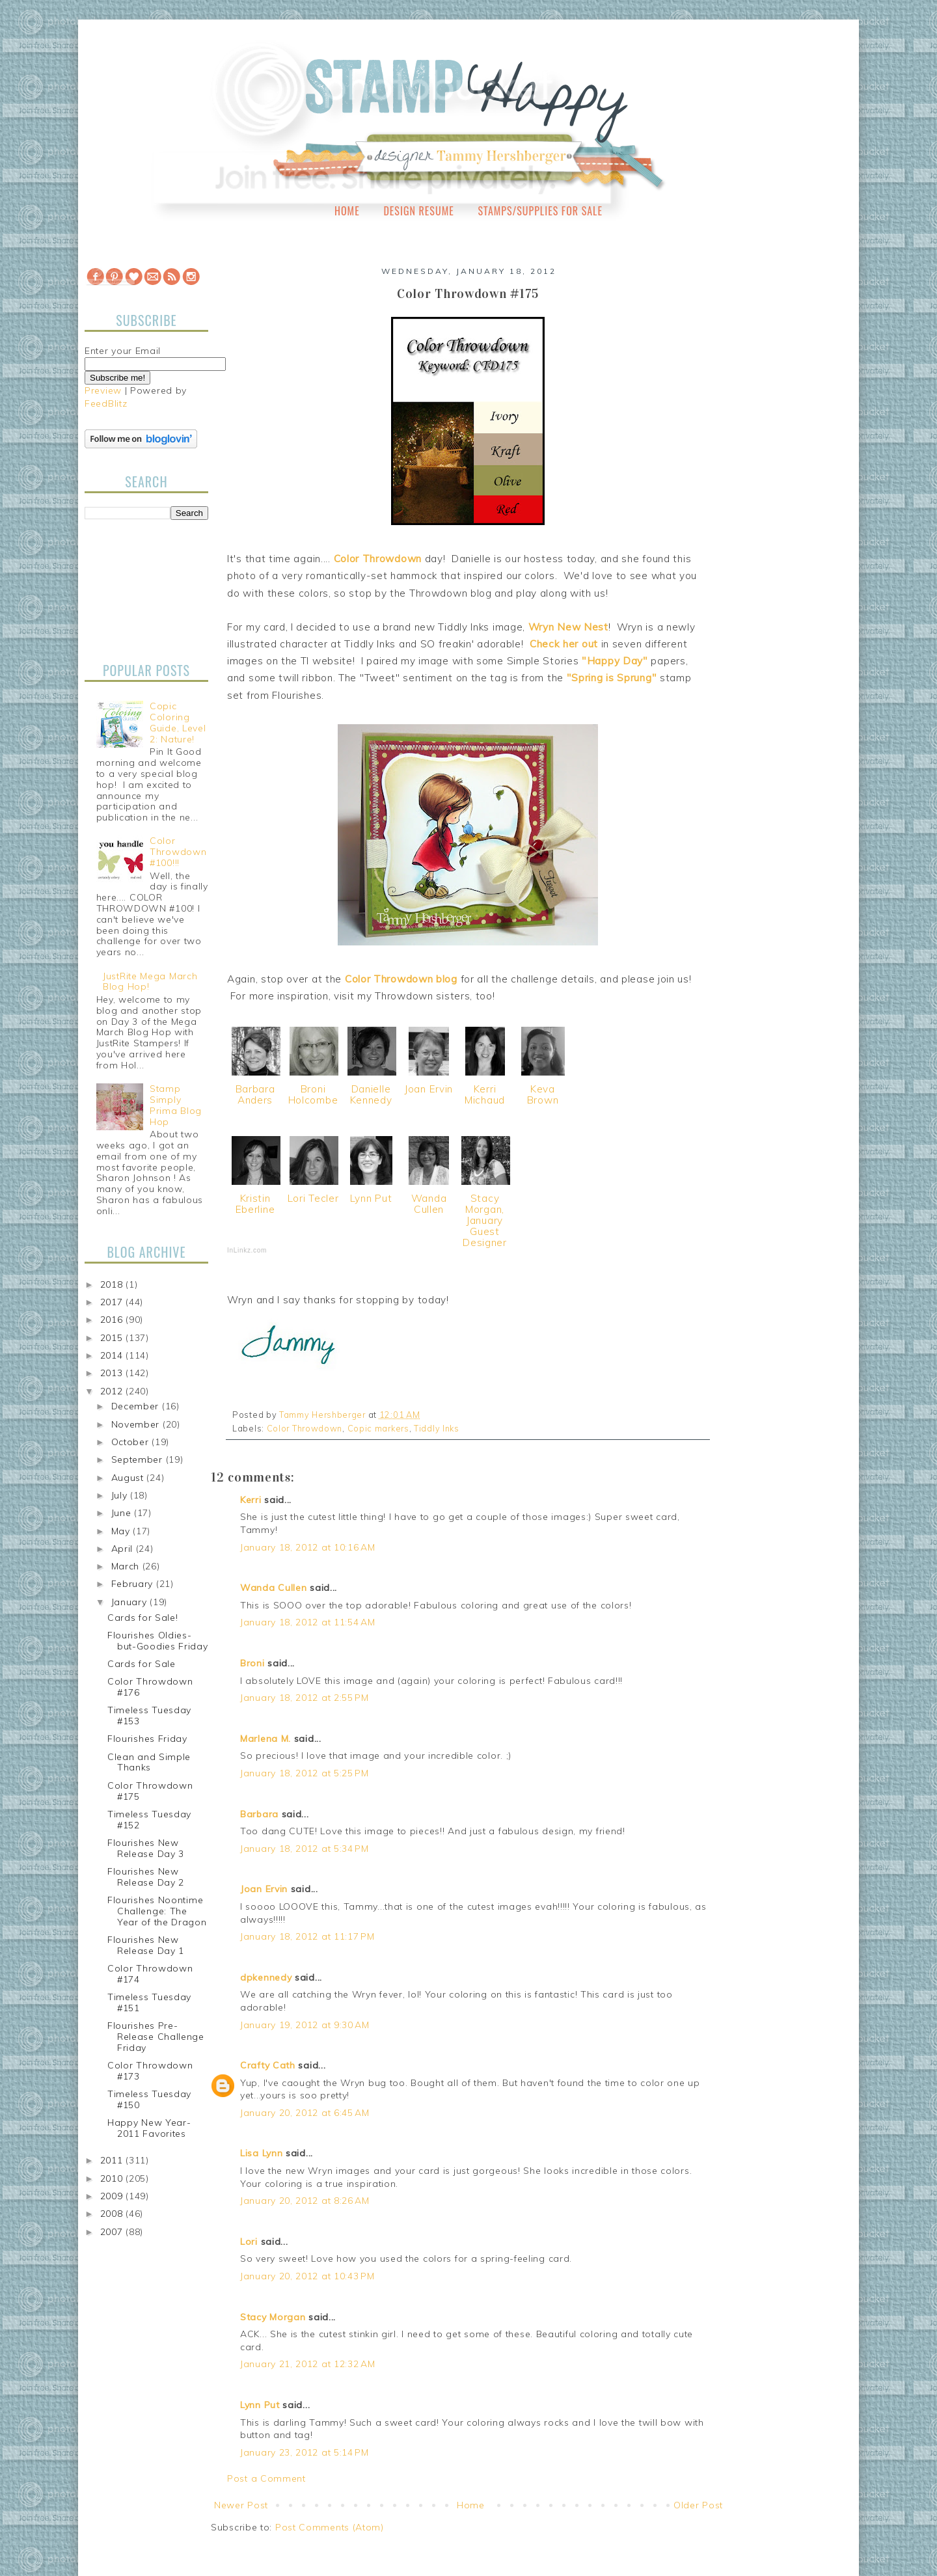  Describe the element at coordinates (176, 1105) in the screenshot. I see `Stamp Simply Prima Blog Hop` at that location.